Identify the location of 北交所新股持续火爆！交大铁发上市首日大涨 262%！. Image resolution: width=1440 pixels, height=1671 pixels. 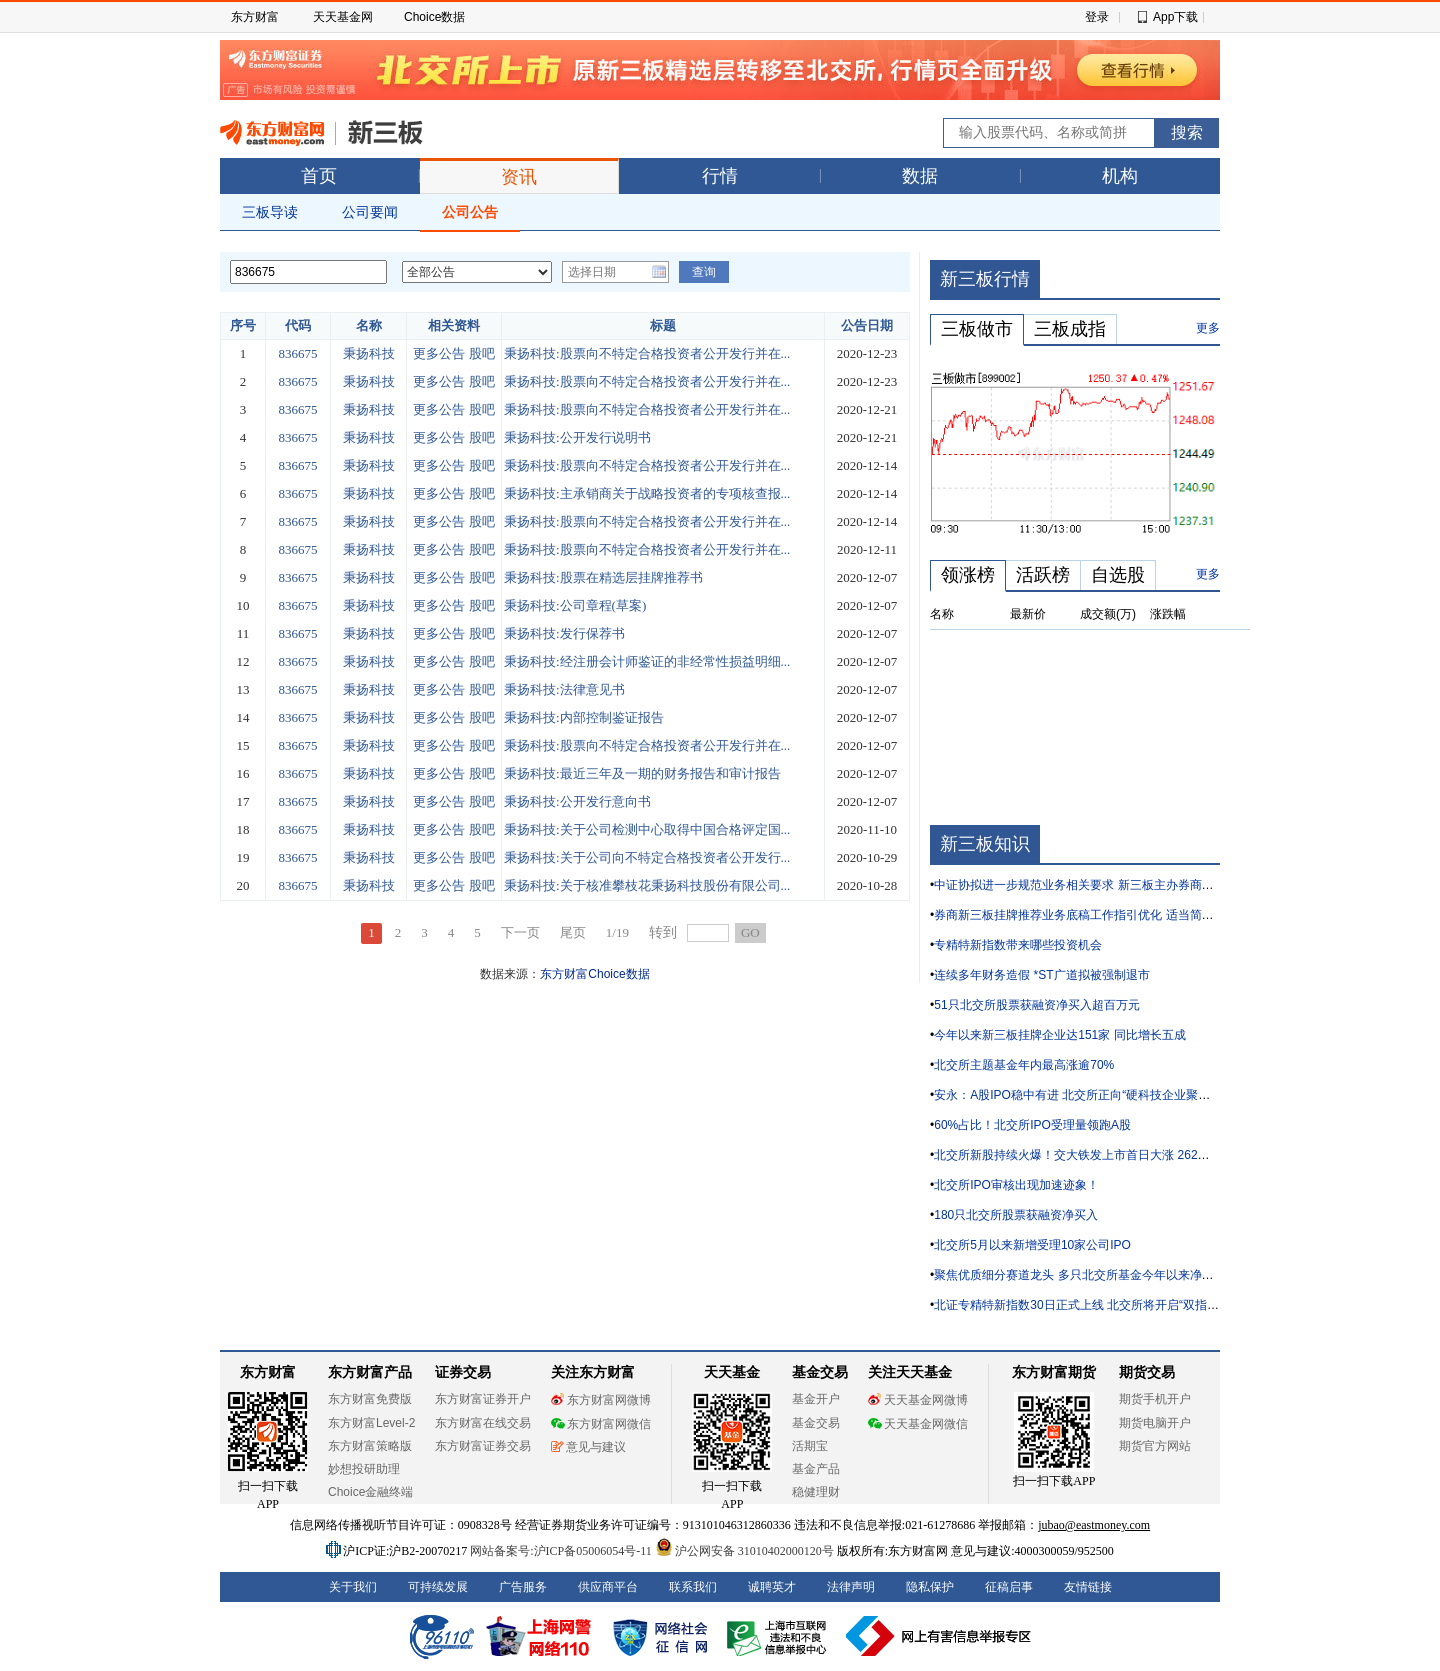
(1077, 1155).